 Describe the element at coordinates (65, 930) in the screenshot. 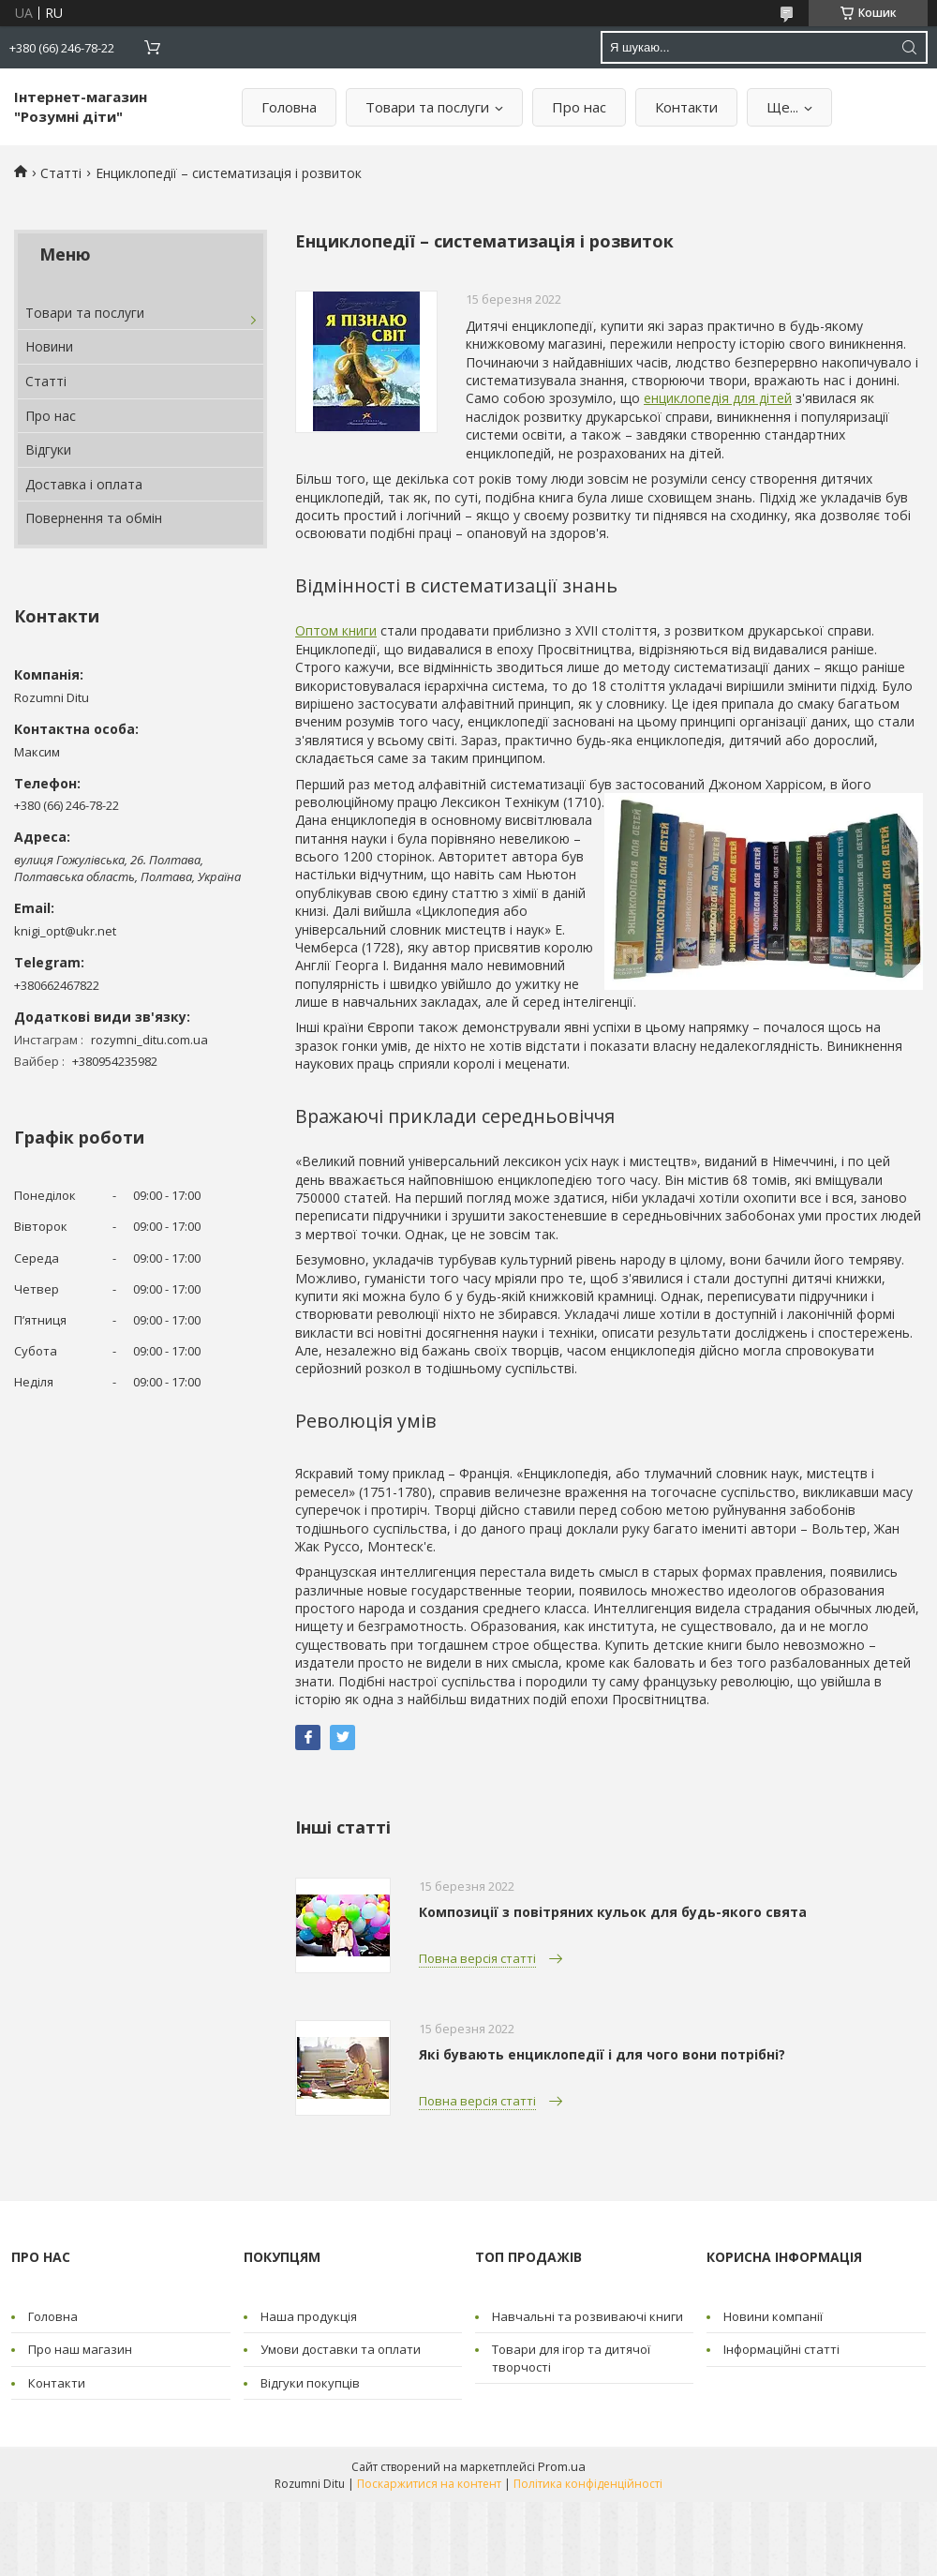

I see `knigi_opt@ukr.net` at that location.